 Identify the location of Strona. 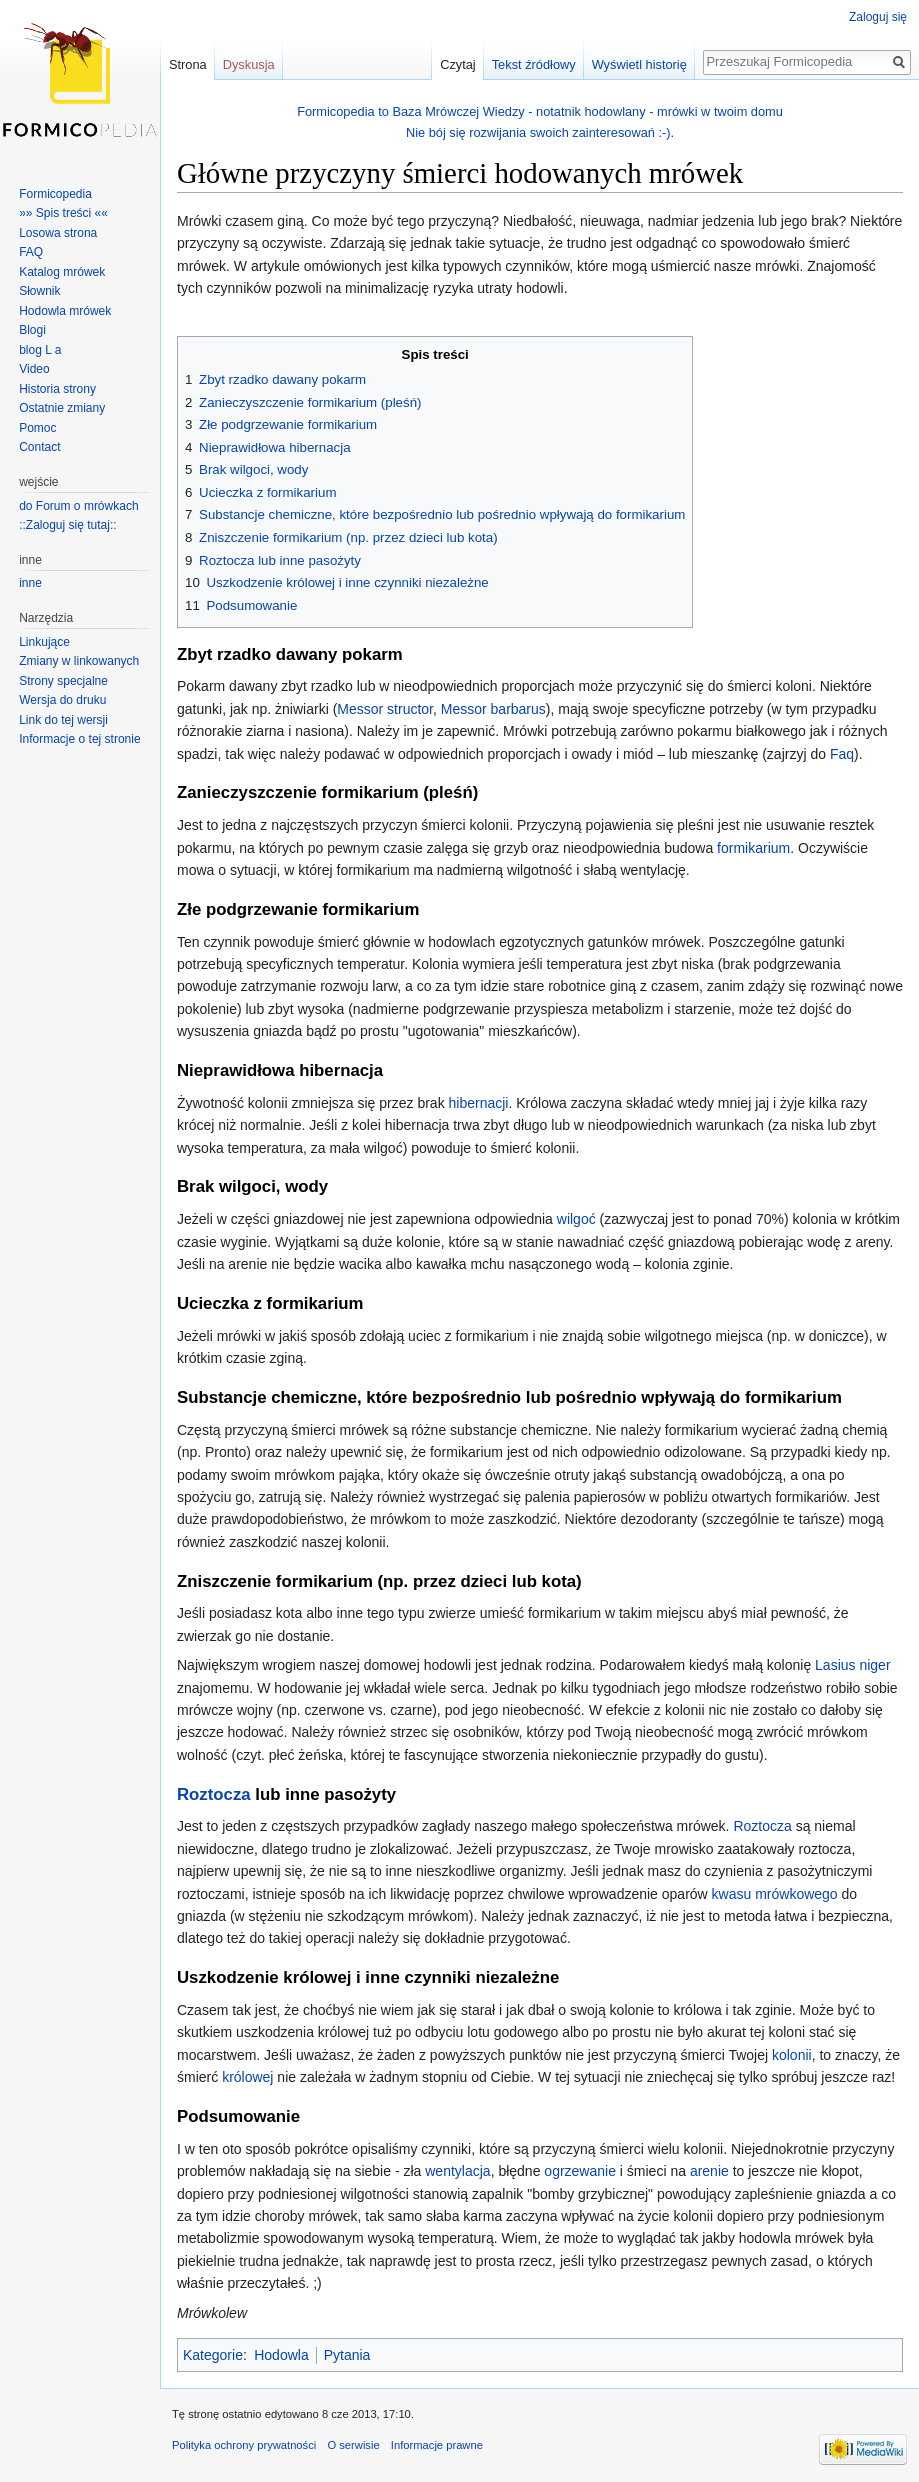
(188, 64).